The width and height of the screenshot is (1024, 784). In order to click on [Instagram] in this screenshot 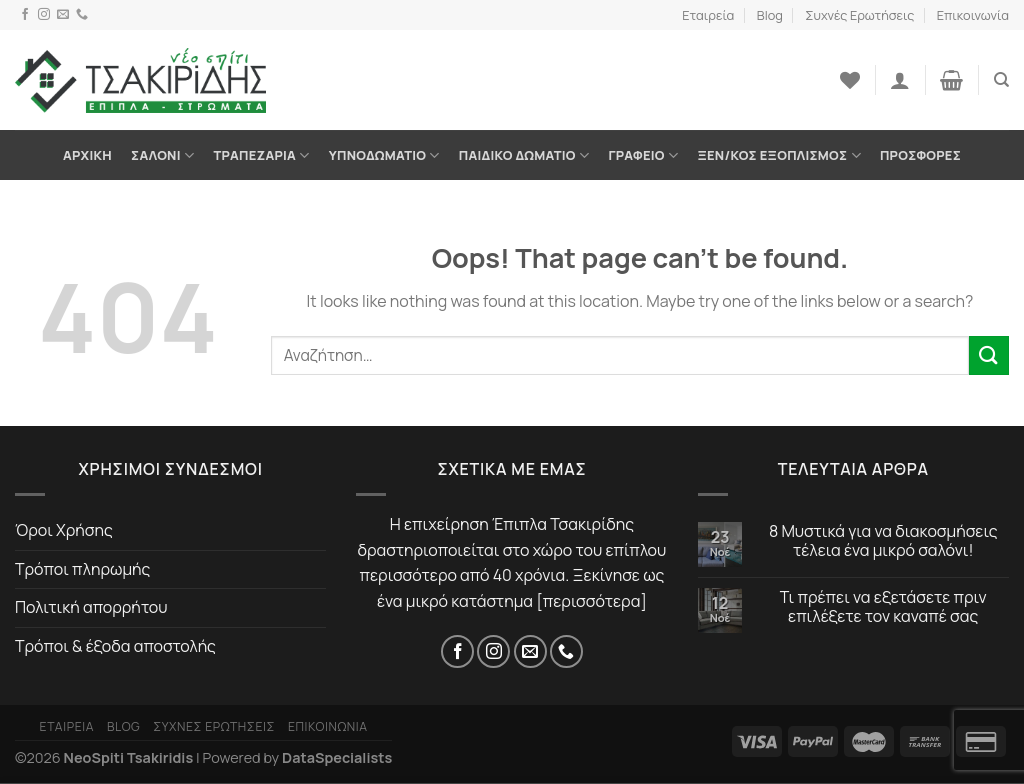, I will do `click(44, 15)`.